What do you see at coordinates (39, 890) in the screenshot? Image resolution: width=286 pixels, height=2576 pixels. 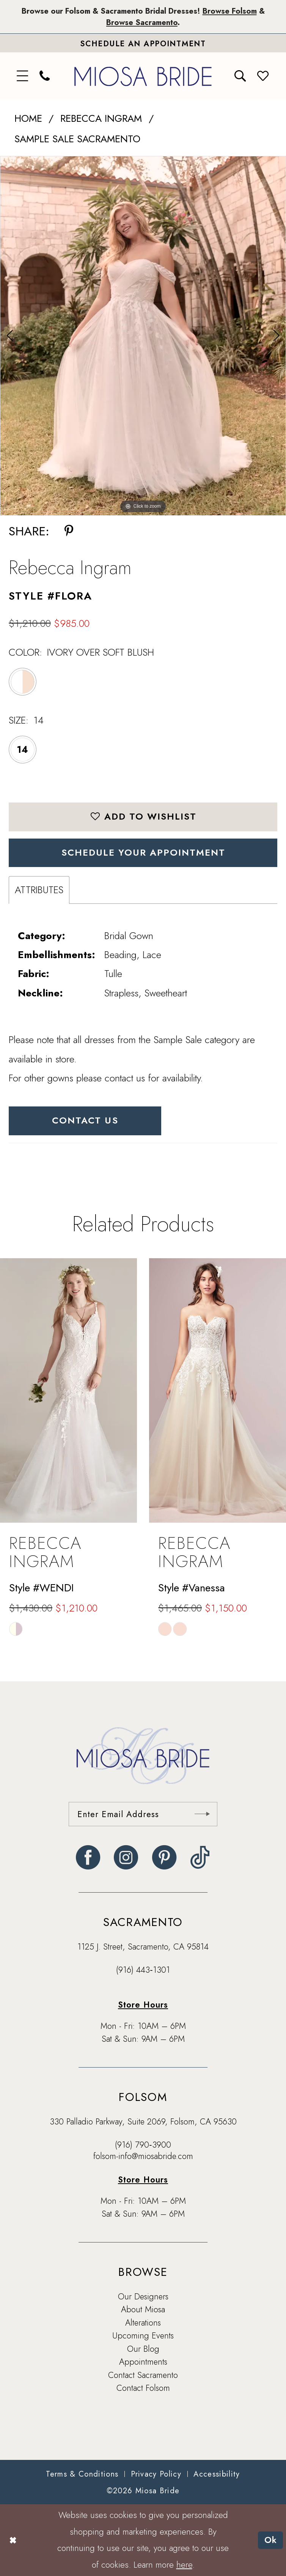 I see `Attributes` at bounding box center [39, 890].